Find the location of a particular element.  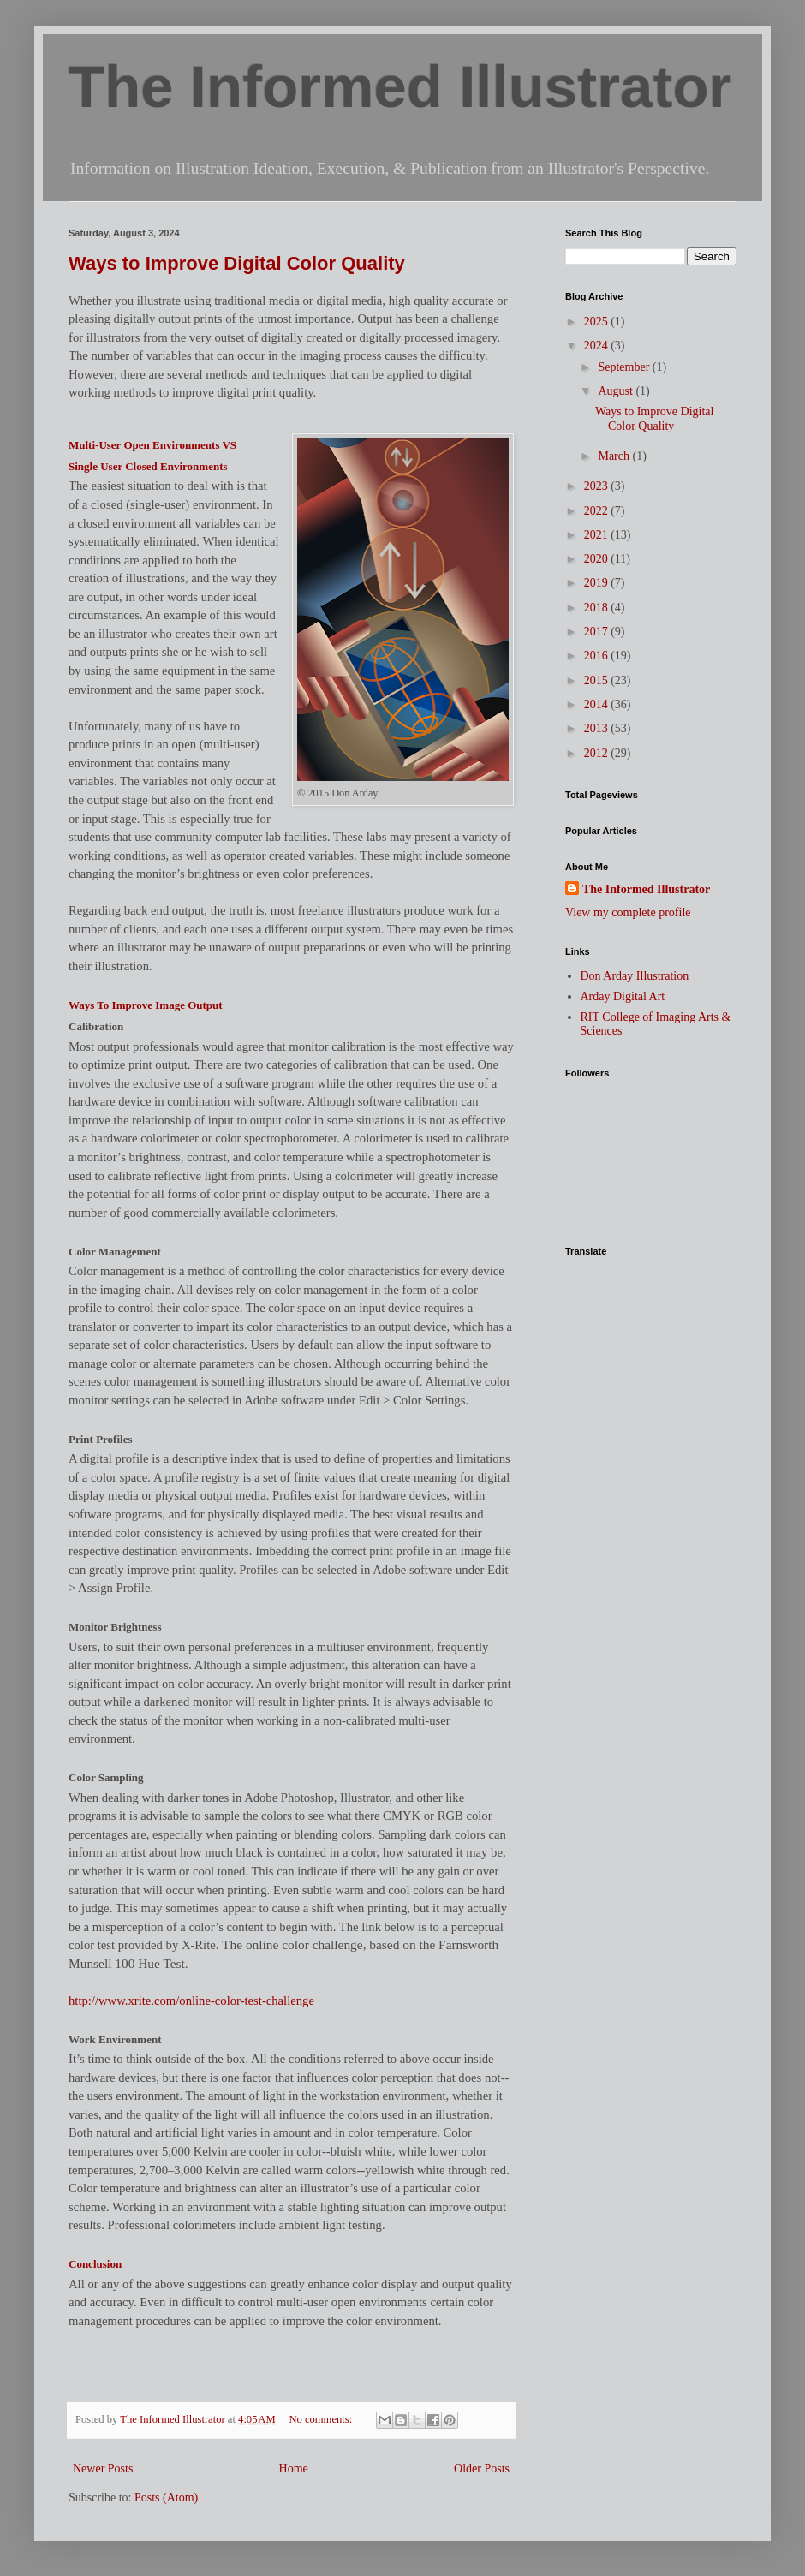

View my complete profile is located at coordinates (628, 912).